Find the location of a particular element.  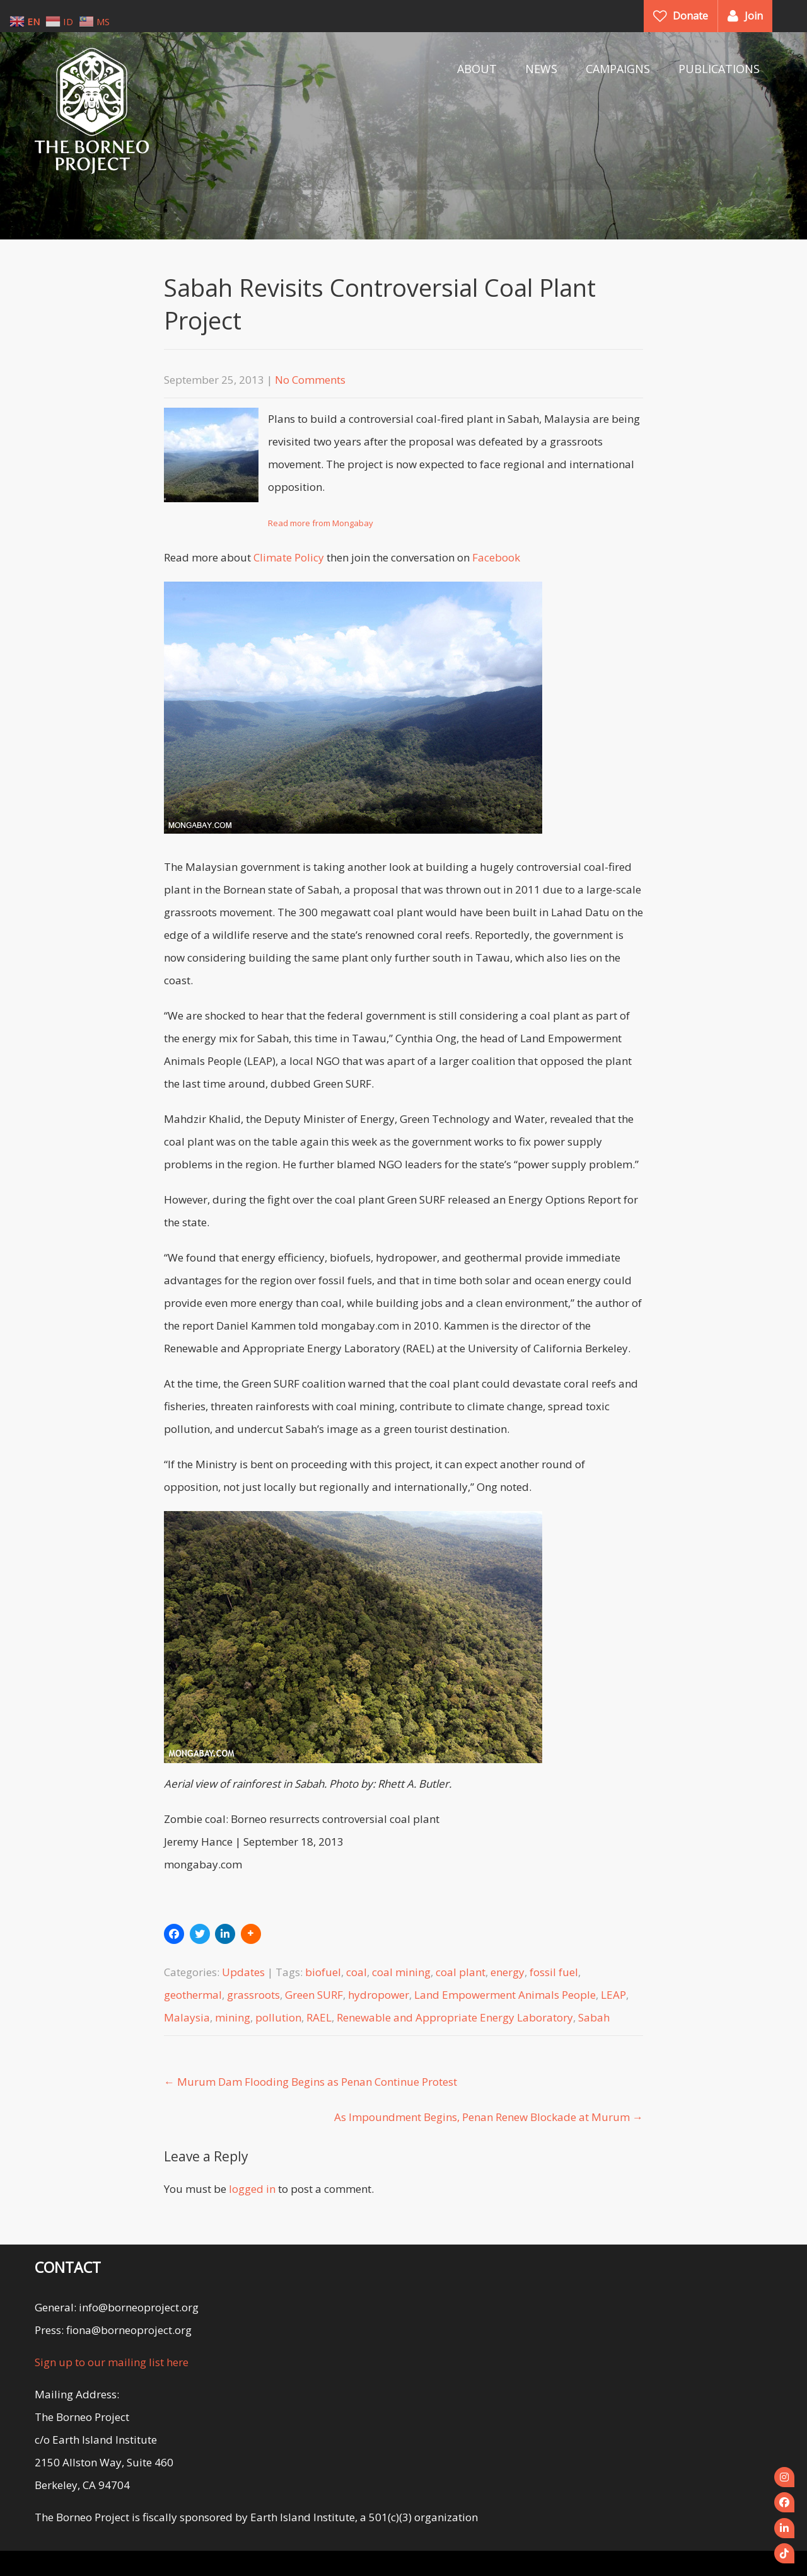

Sign up to our mailing list here is located at coordinates (112, 2362).